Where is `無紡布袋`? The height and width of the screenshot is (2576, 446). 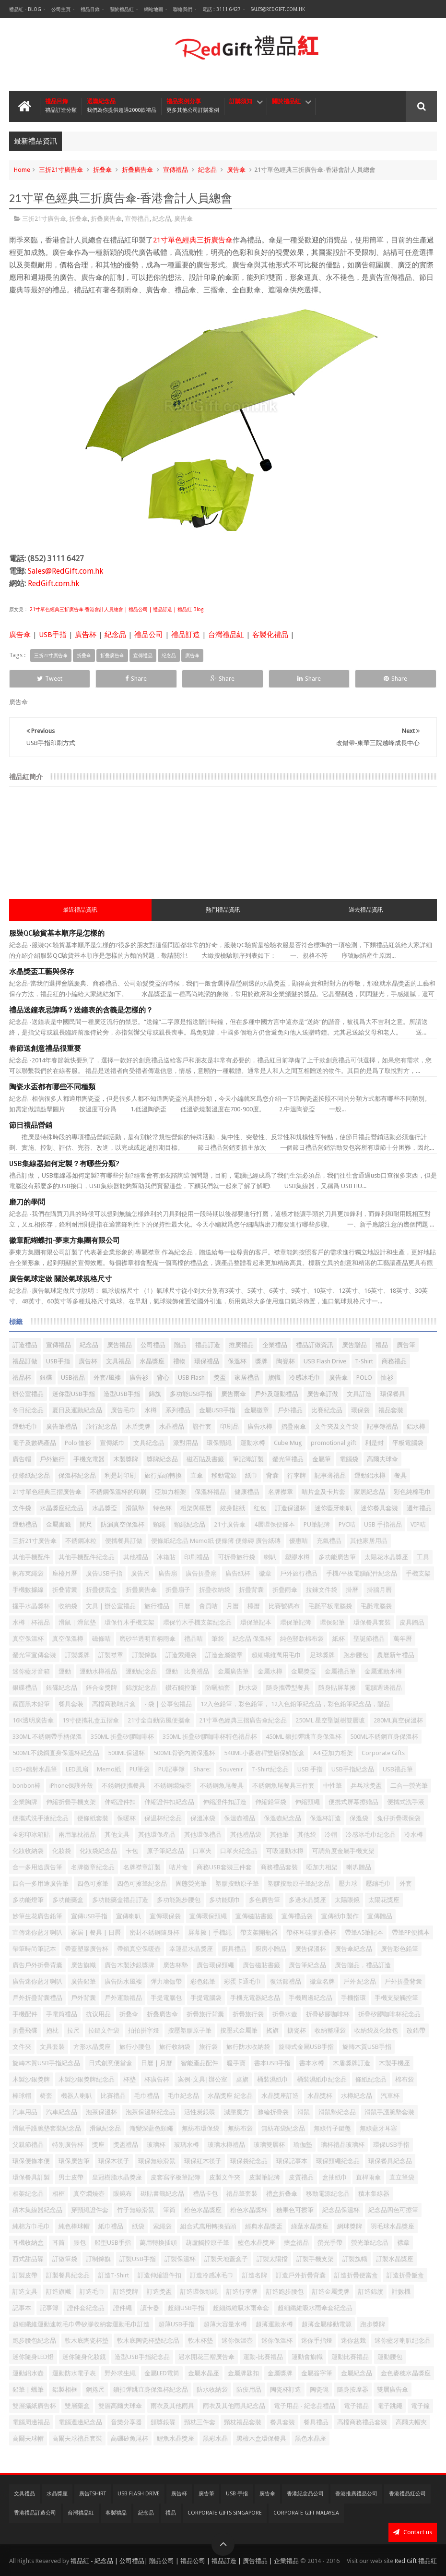
無紡布袋 is located at coordinates (240, 2128).